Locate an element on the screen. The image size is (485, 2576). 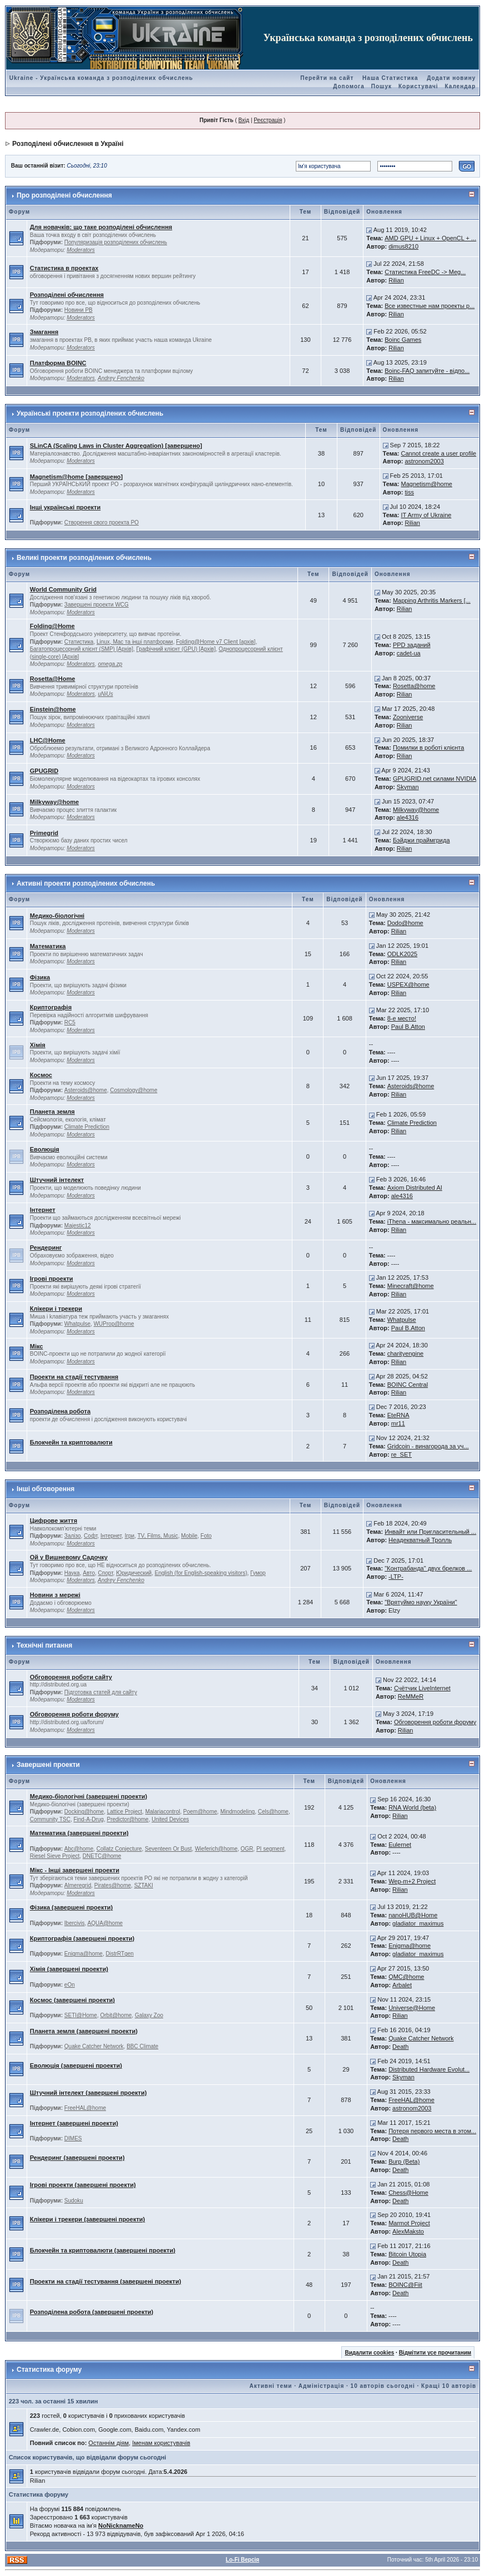
Софт is located at coordinates (90, 1536).